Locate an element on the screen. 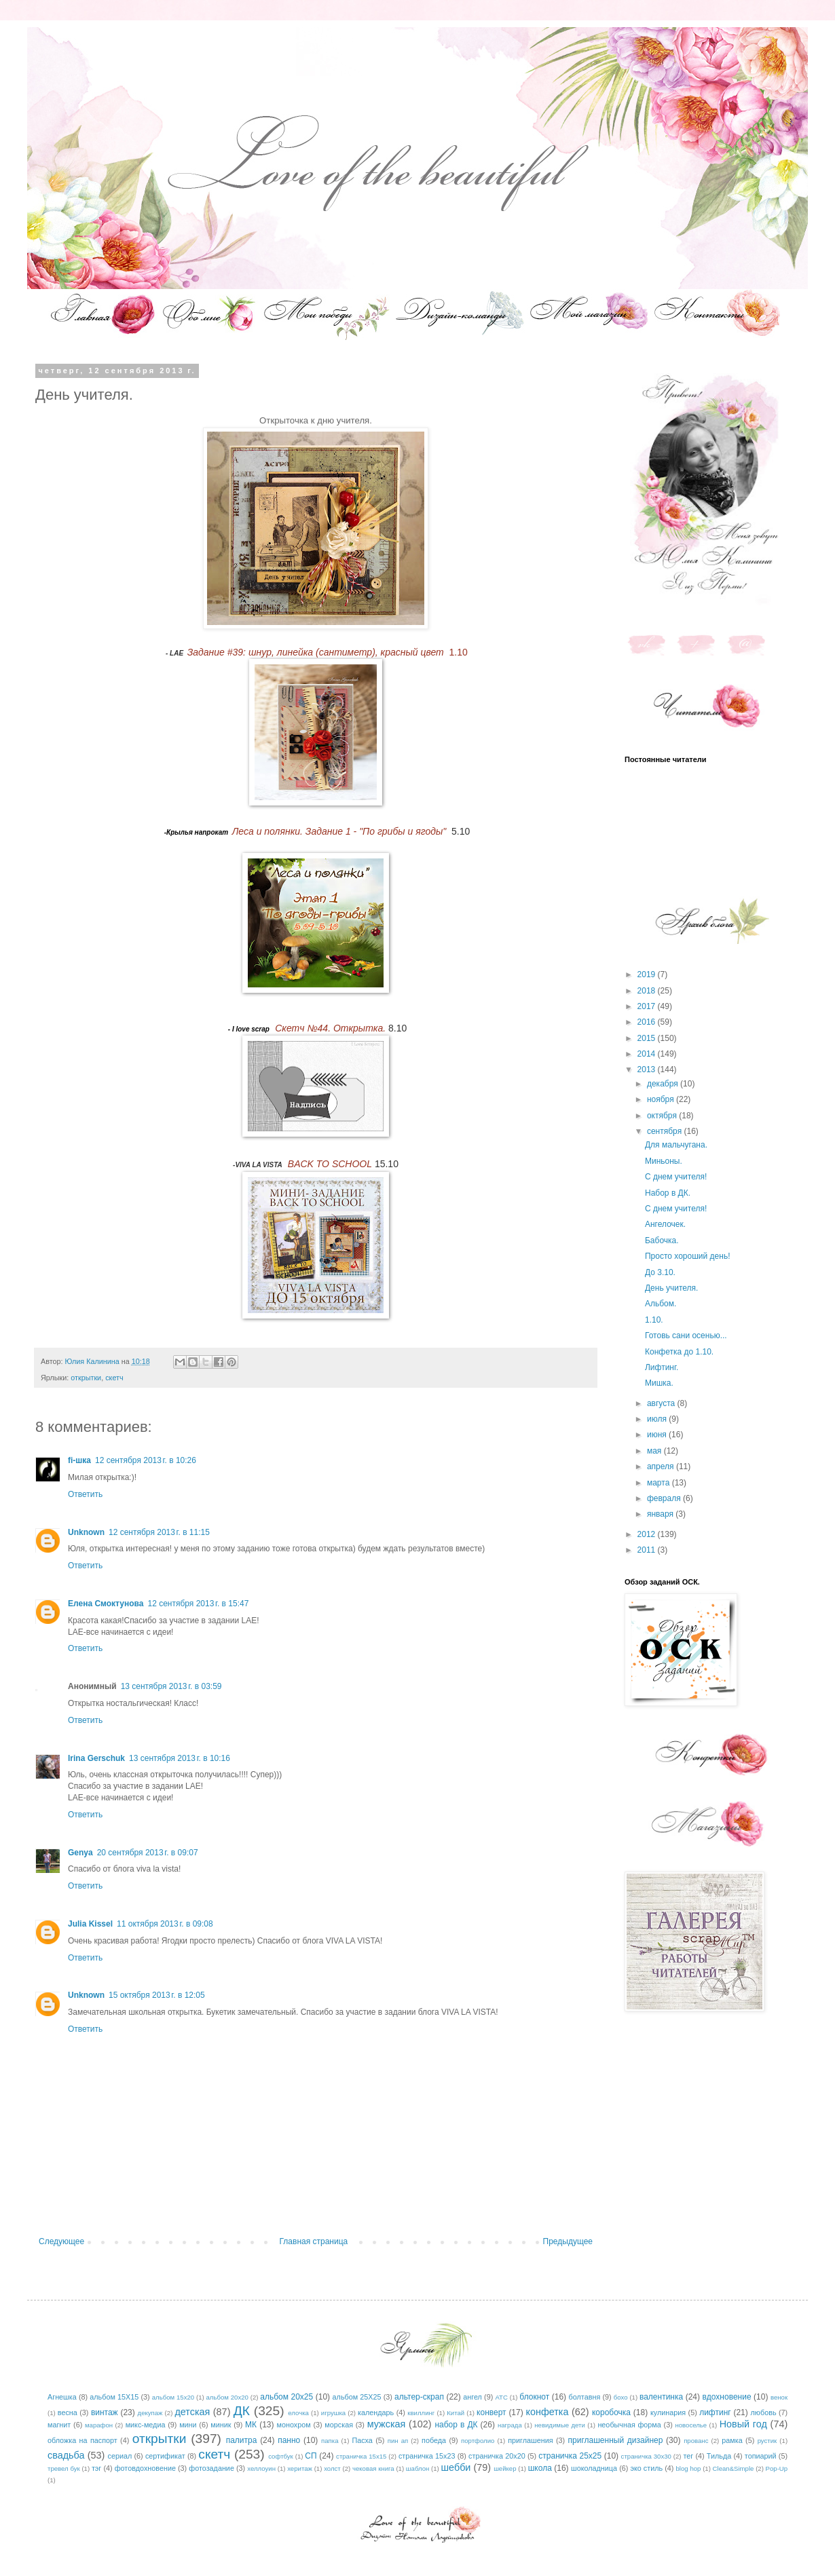 The image size is (835, 2576). Главная страница is located at coordinates (314, 2241).